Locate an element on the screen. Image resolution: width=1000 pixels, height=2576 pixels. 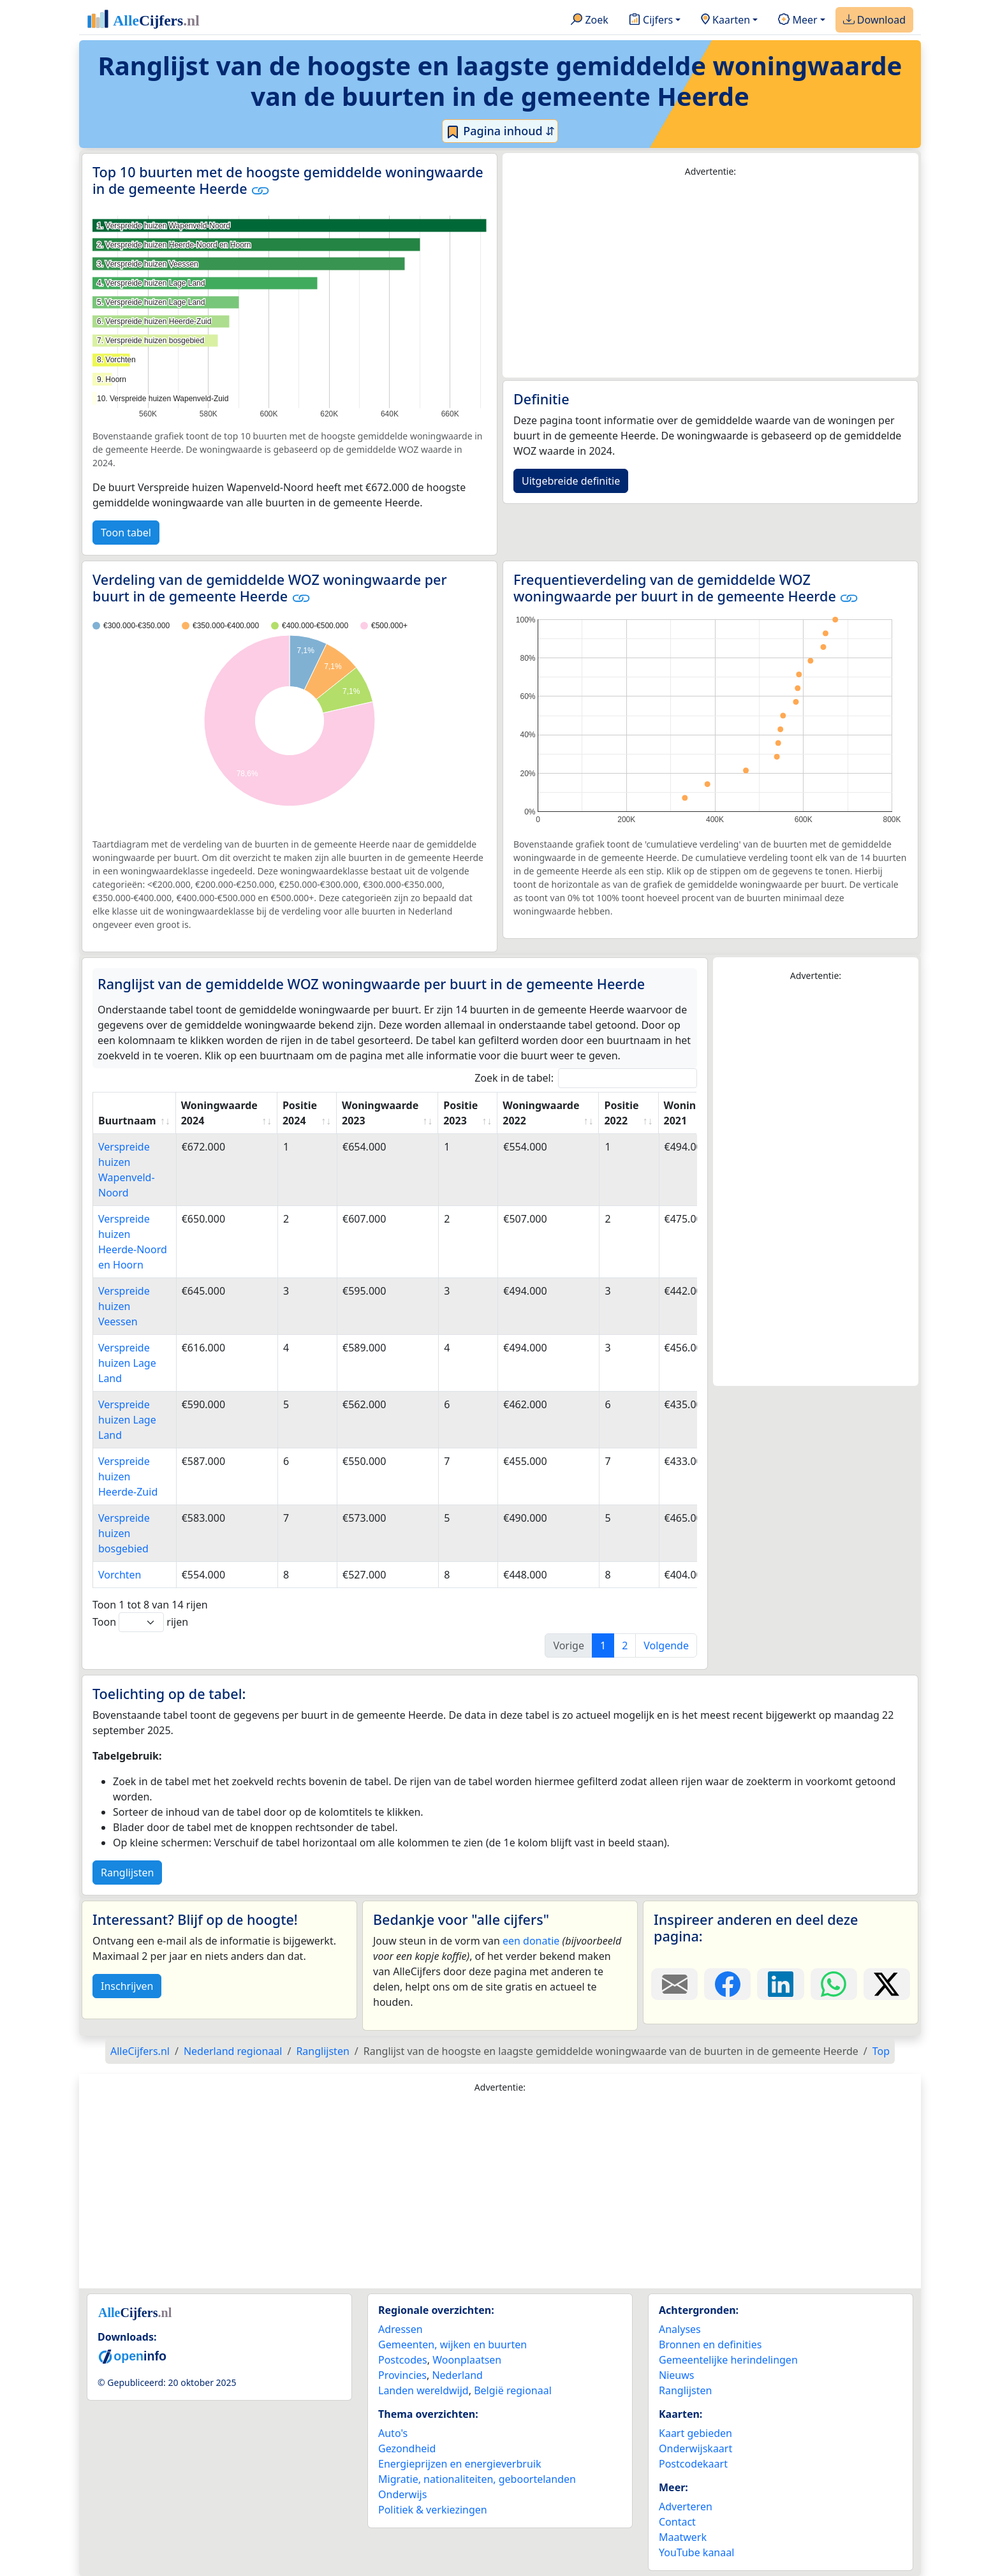
[Advertisement] is located at coordinates (710, 278).